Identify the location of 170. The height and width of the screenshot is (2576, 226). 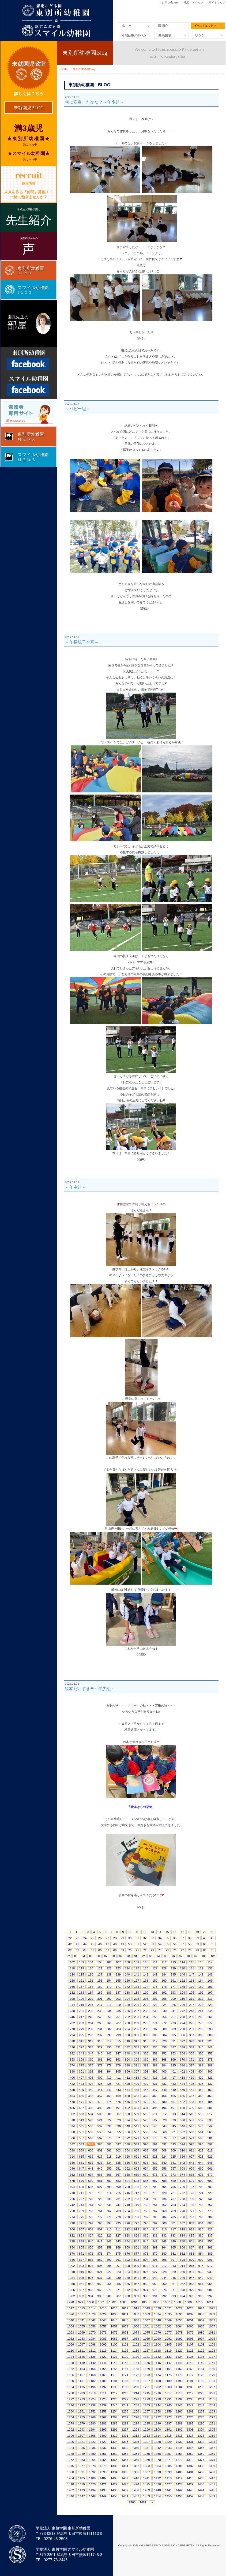
(109, 1986).